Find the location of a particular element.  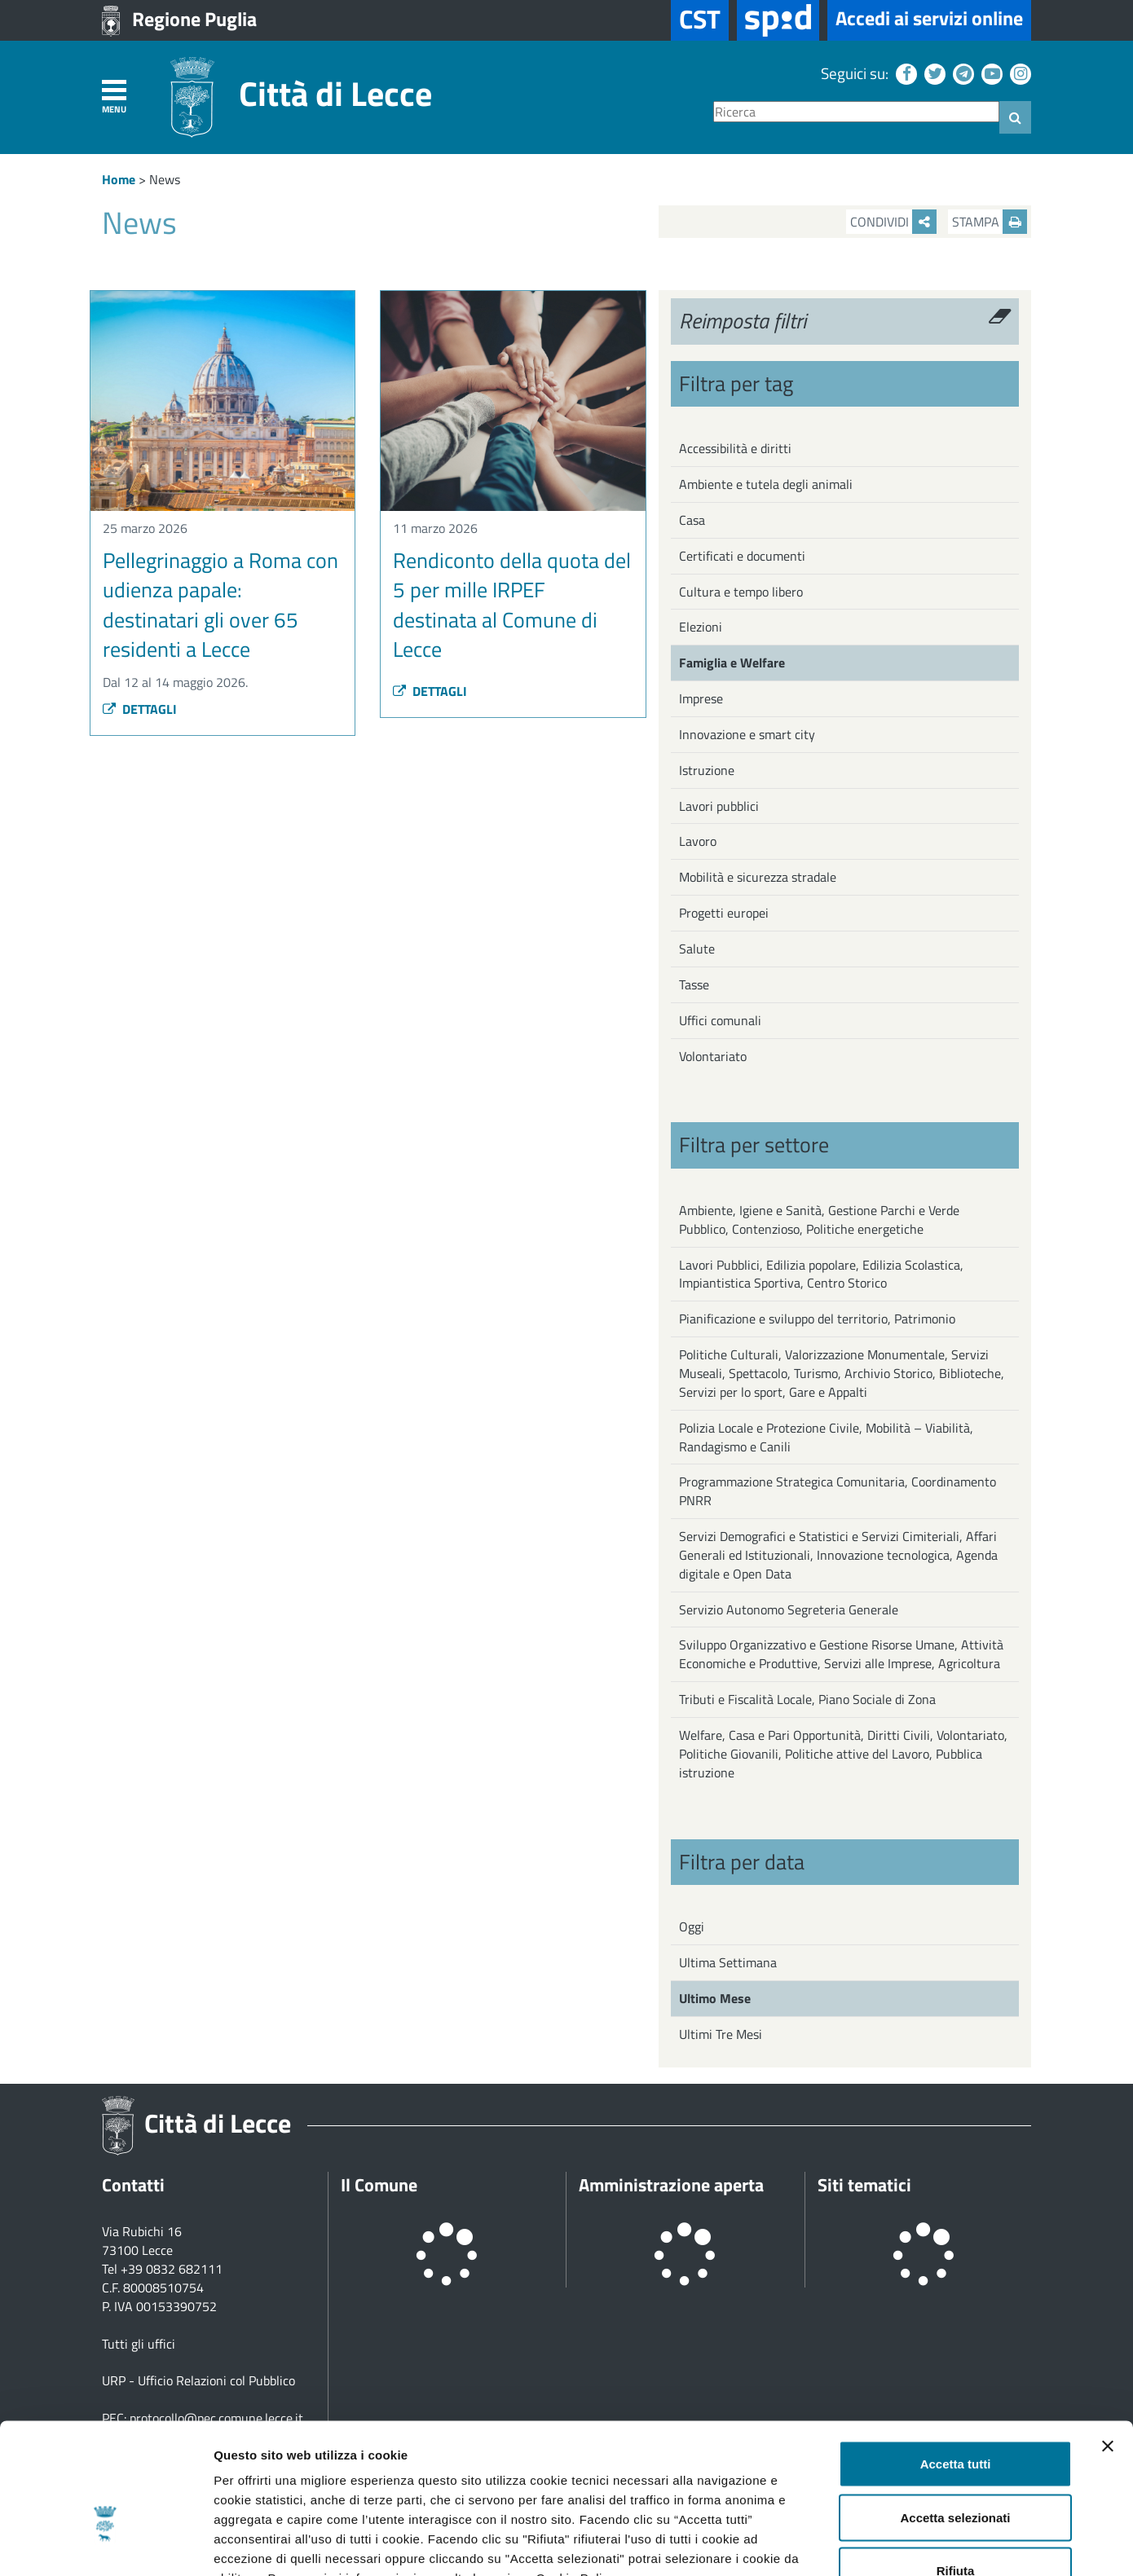

Amministrazione aperta is located at coordinates (671, 2185).